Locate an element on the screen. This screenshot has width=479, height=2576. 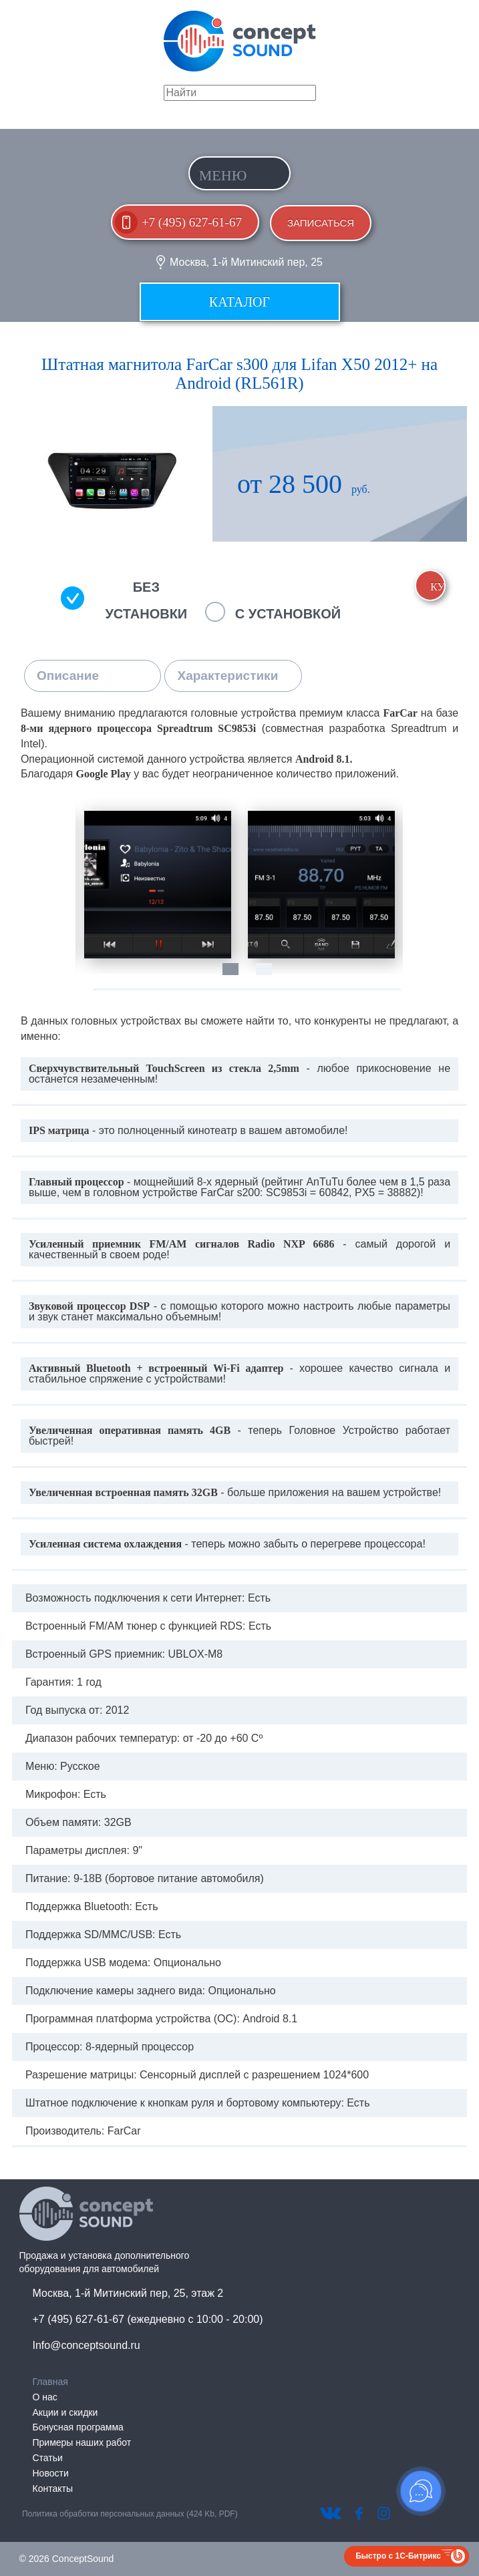
Info@conceptsound.ru is located at coordinates (86, 2345).